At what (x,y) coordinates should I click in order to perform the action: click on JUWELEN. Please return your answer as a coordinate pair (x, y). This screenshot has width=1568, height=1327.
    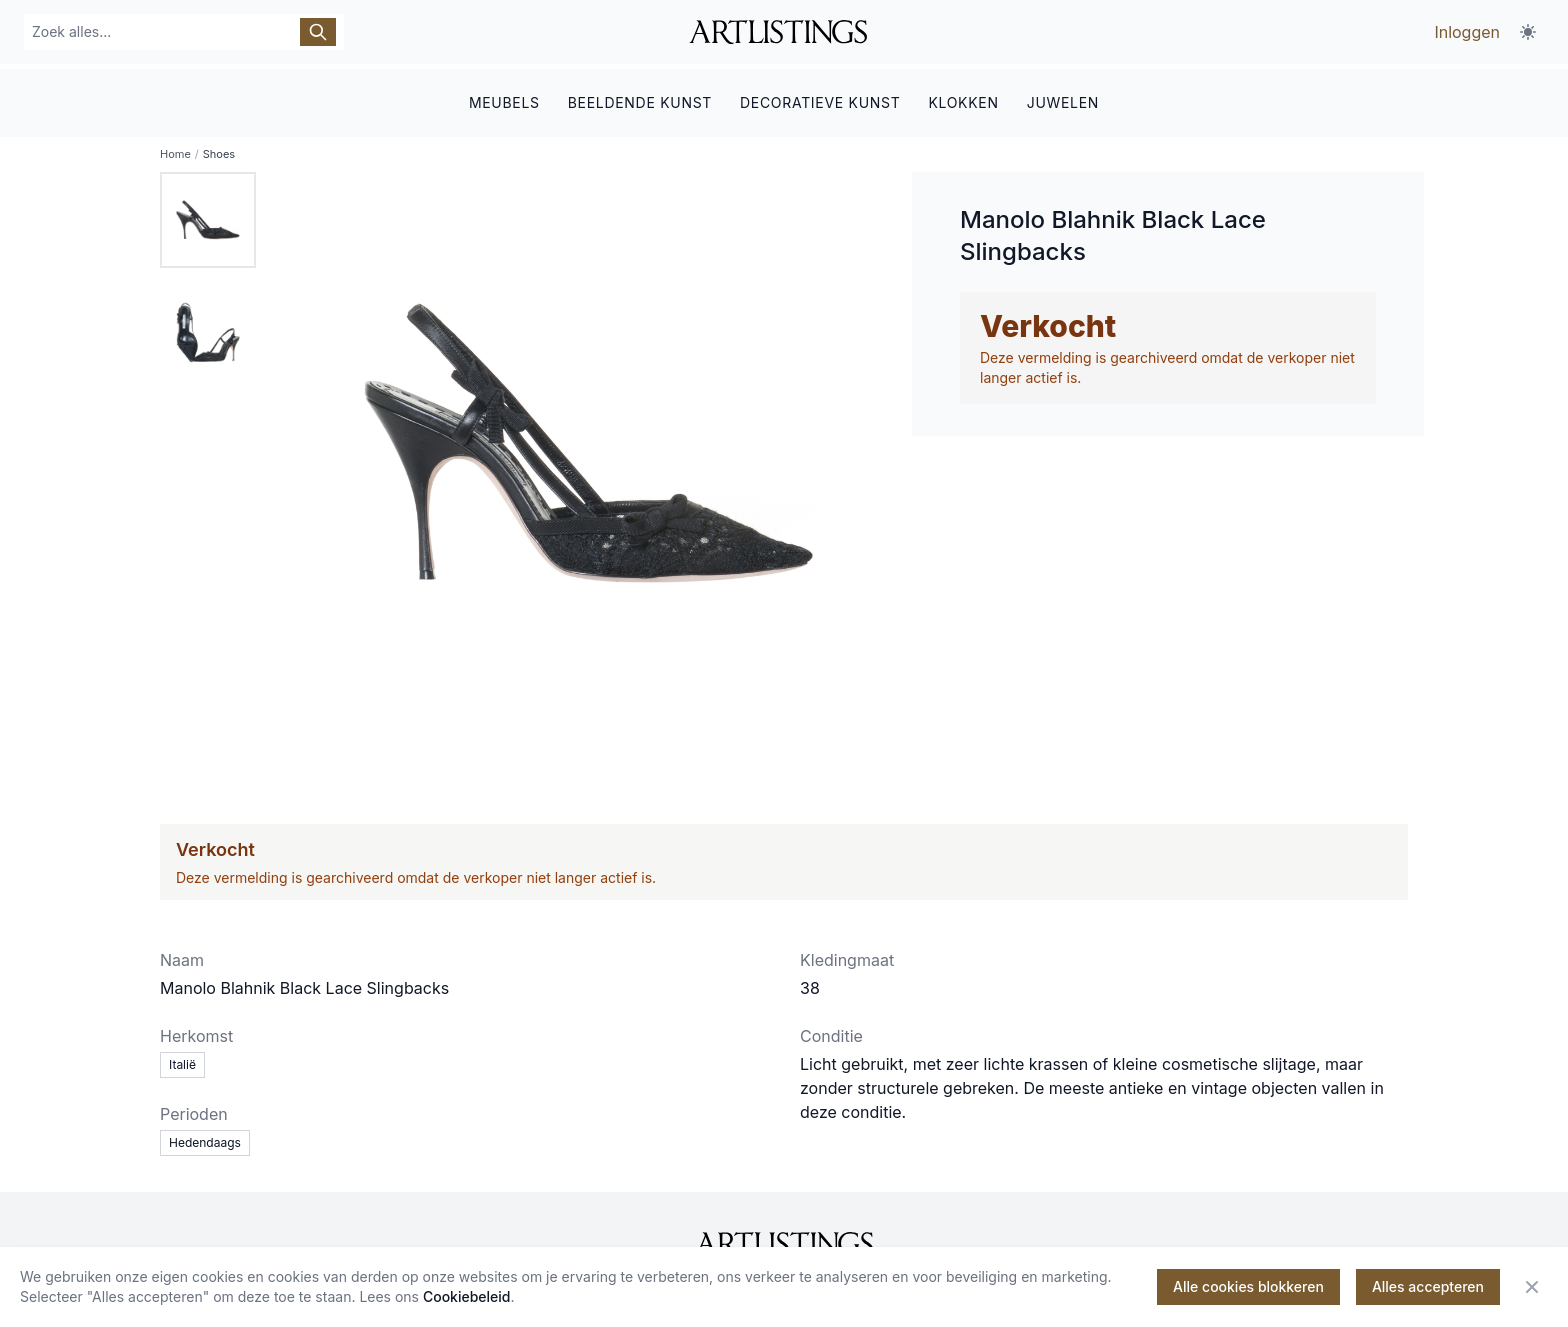
    Looking at the image, I should click on (1063, 97).